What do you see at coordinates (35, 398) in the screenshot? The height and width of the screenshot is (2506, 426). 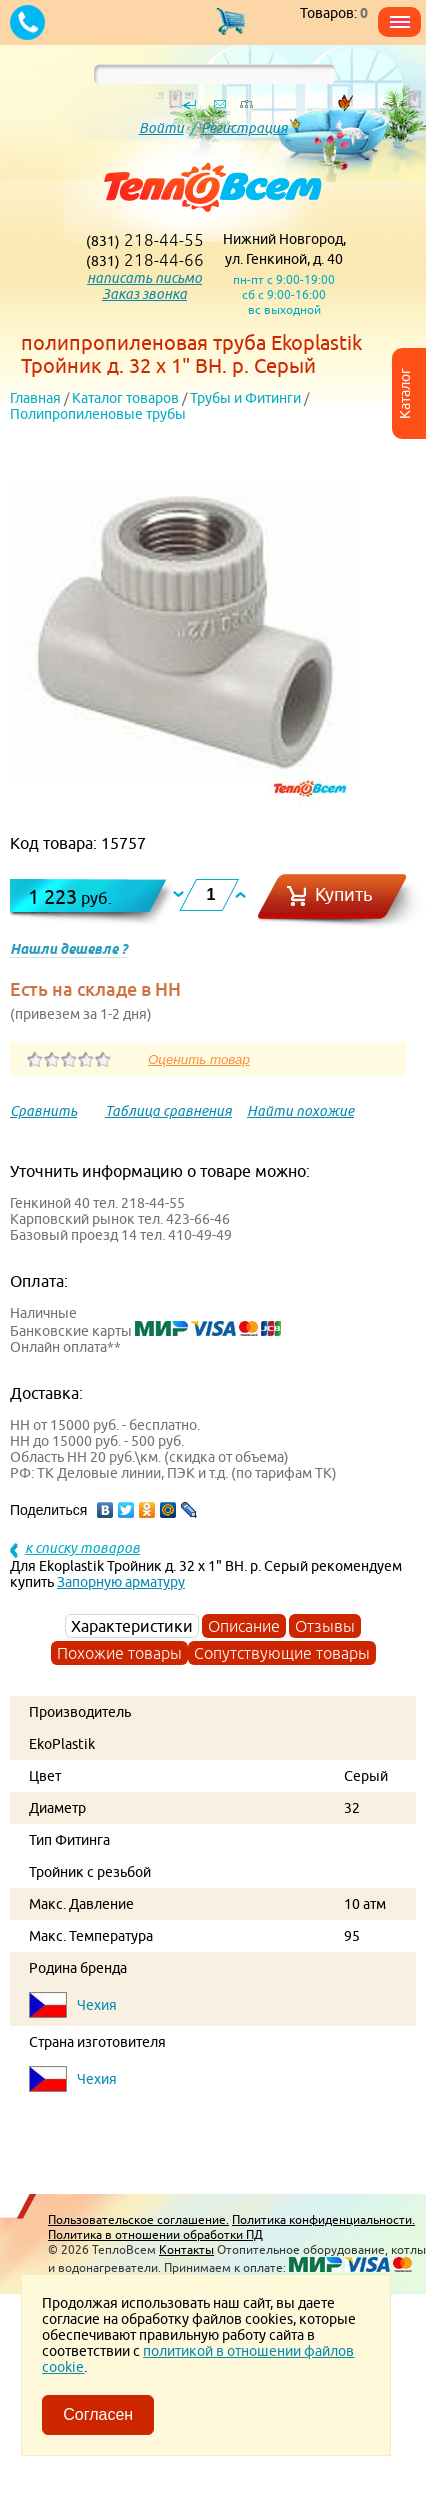 I see `Главная` at bounding box center [35, 398].